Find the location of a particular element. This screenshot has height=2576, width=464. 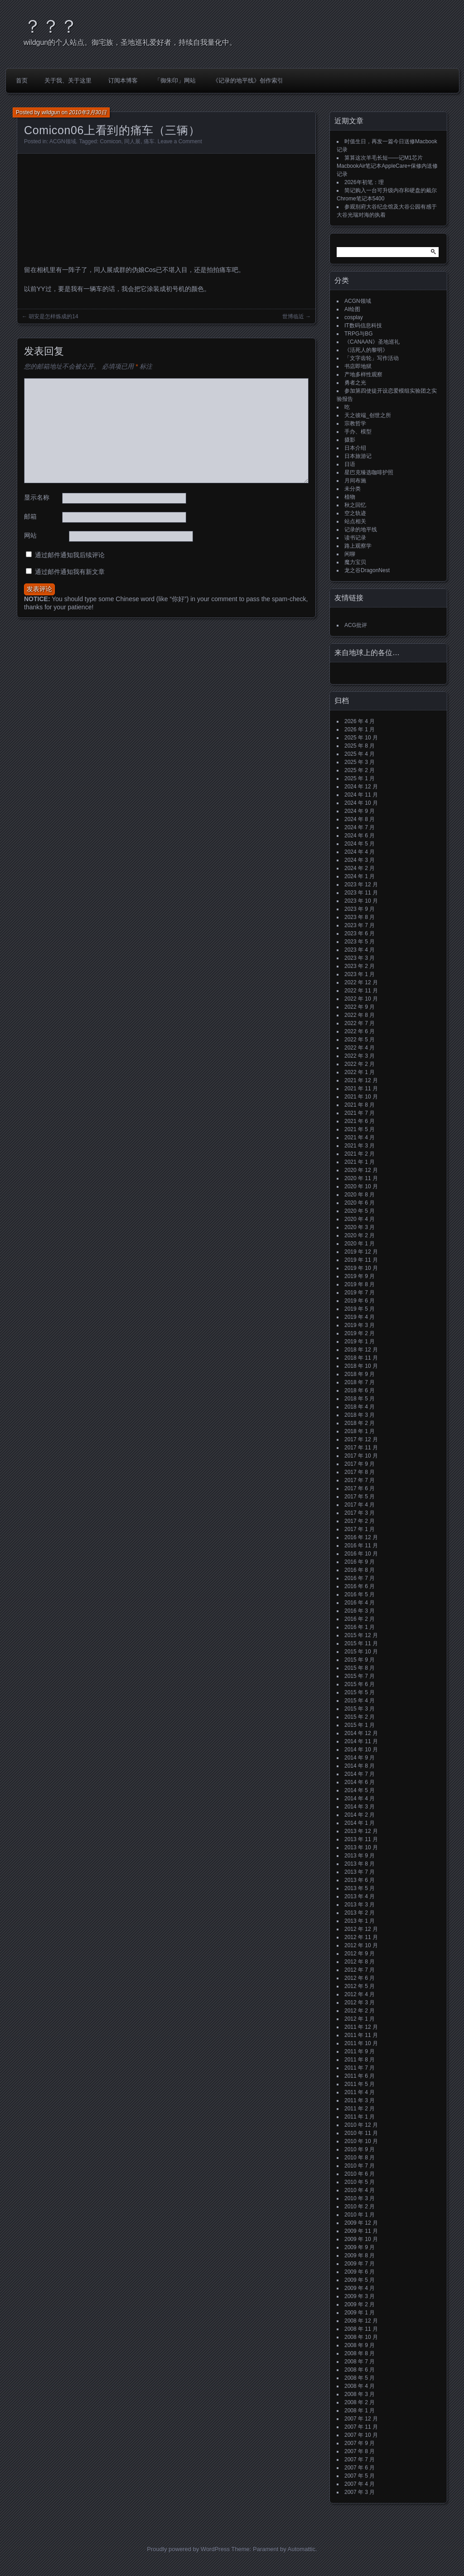

2011 年 11 月 is located at coordinates (361, 2035).